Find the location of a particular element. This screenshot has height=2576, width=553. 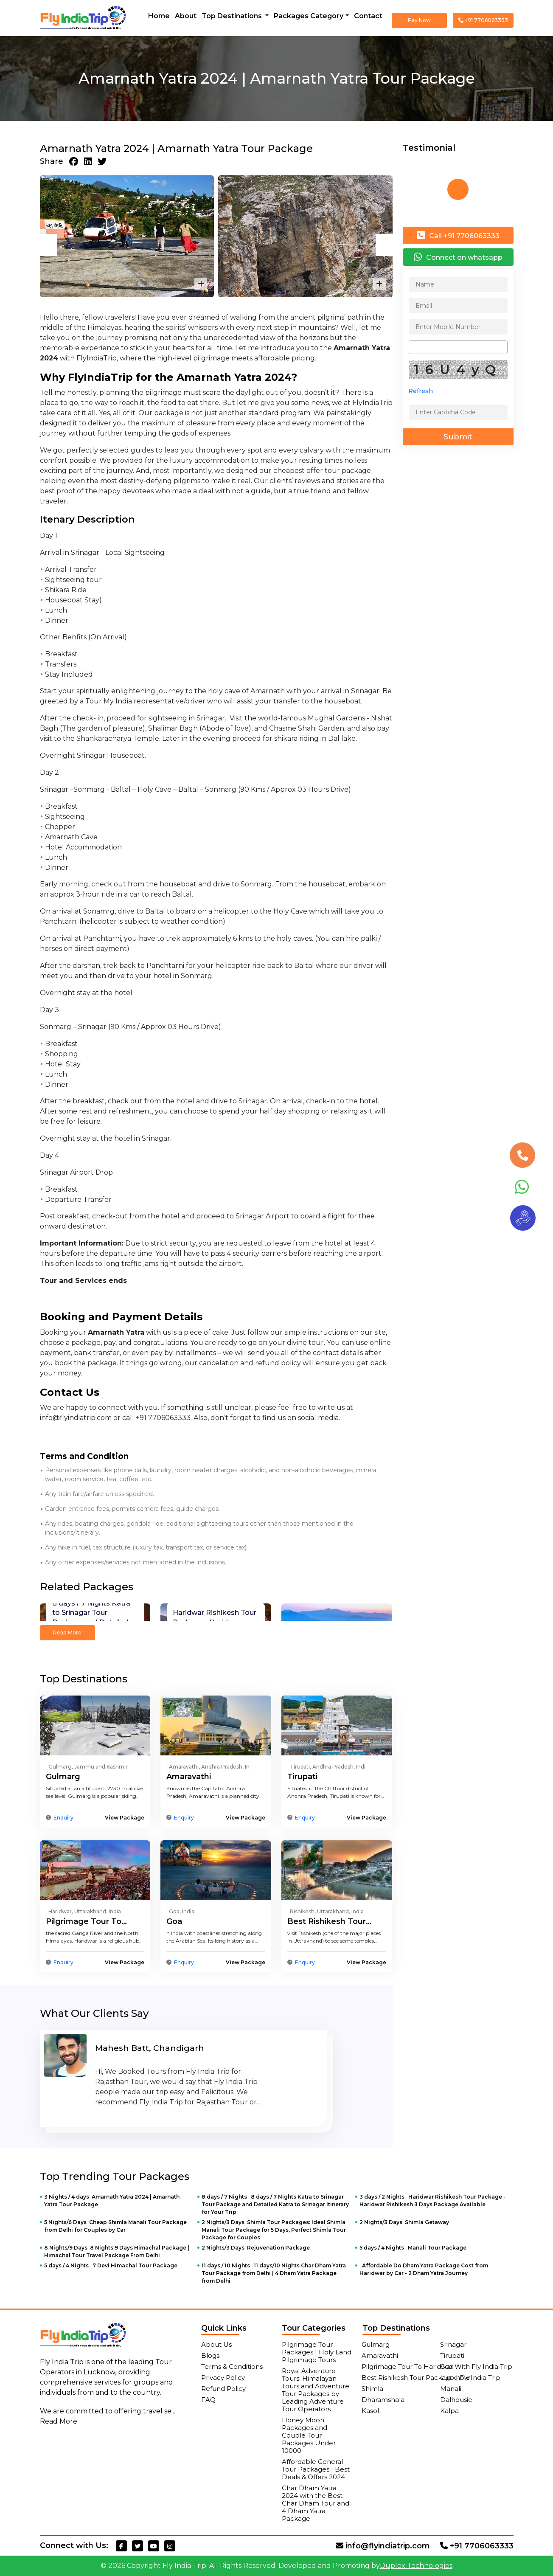

5 days / 4 Nights Manali Tour Package is located at coordinates (412, 2247).